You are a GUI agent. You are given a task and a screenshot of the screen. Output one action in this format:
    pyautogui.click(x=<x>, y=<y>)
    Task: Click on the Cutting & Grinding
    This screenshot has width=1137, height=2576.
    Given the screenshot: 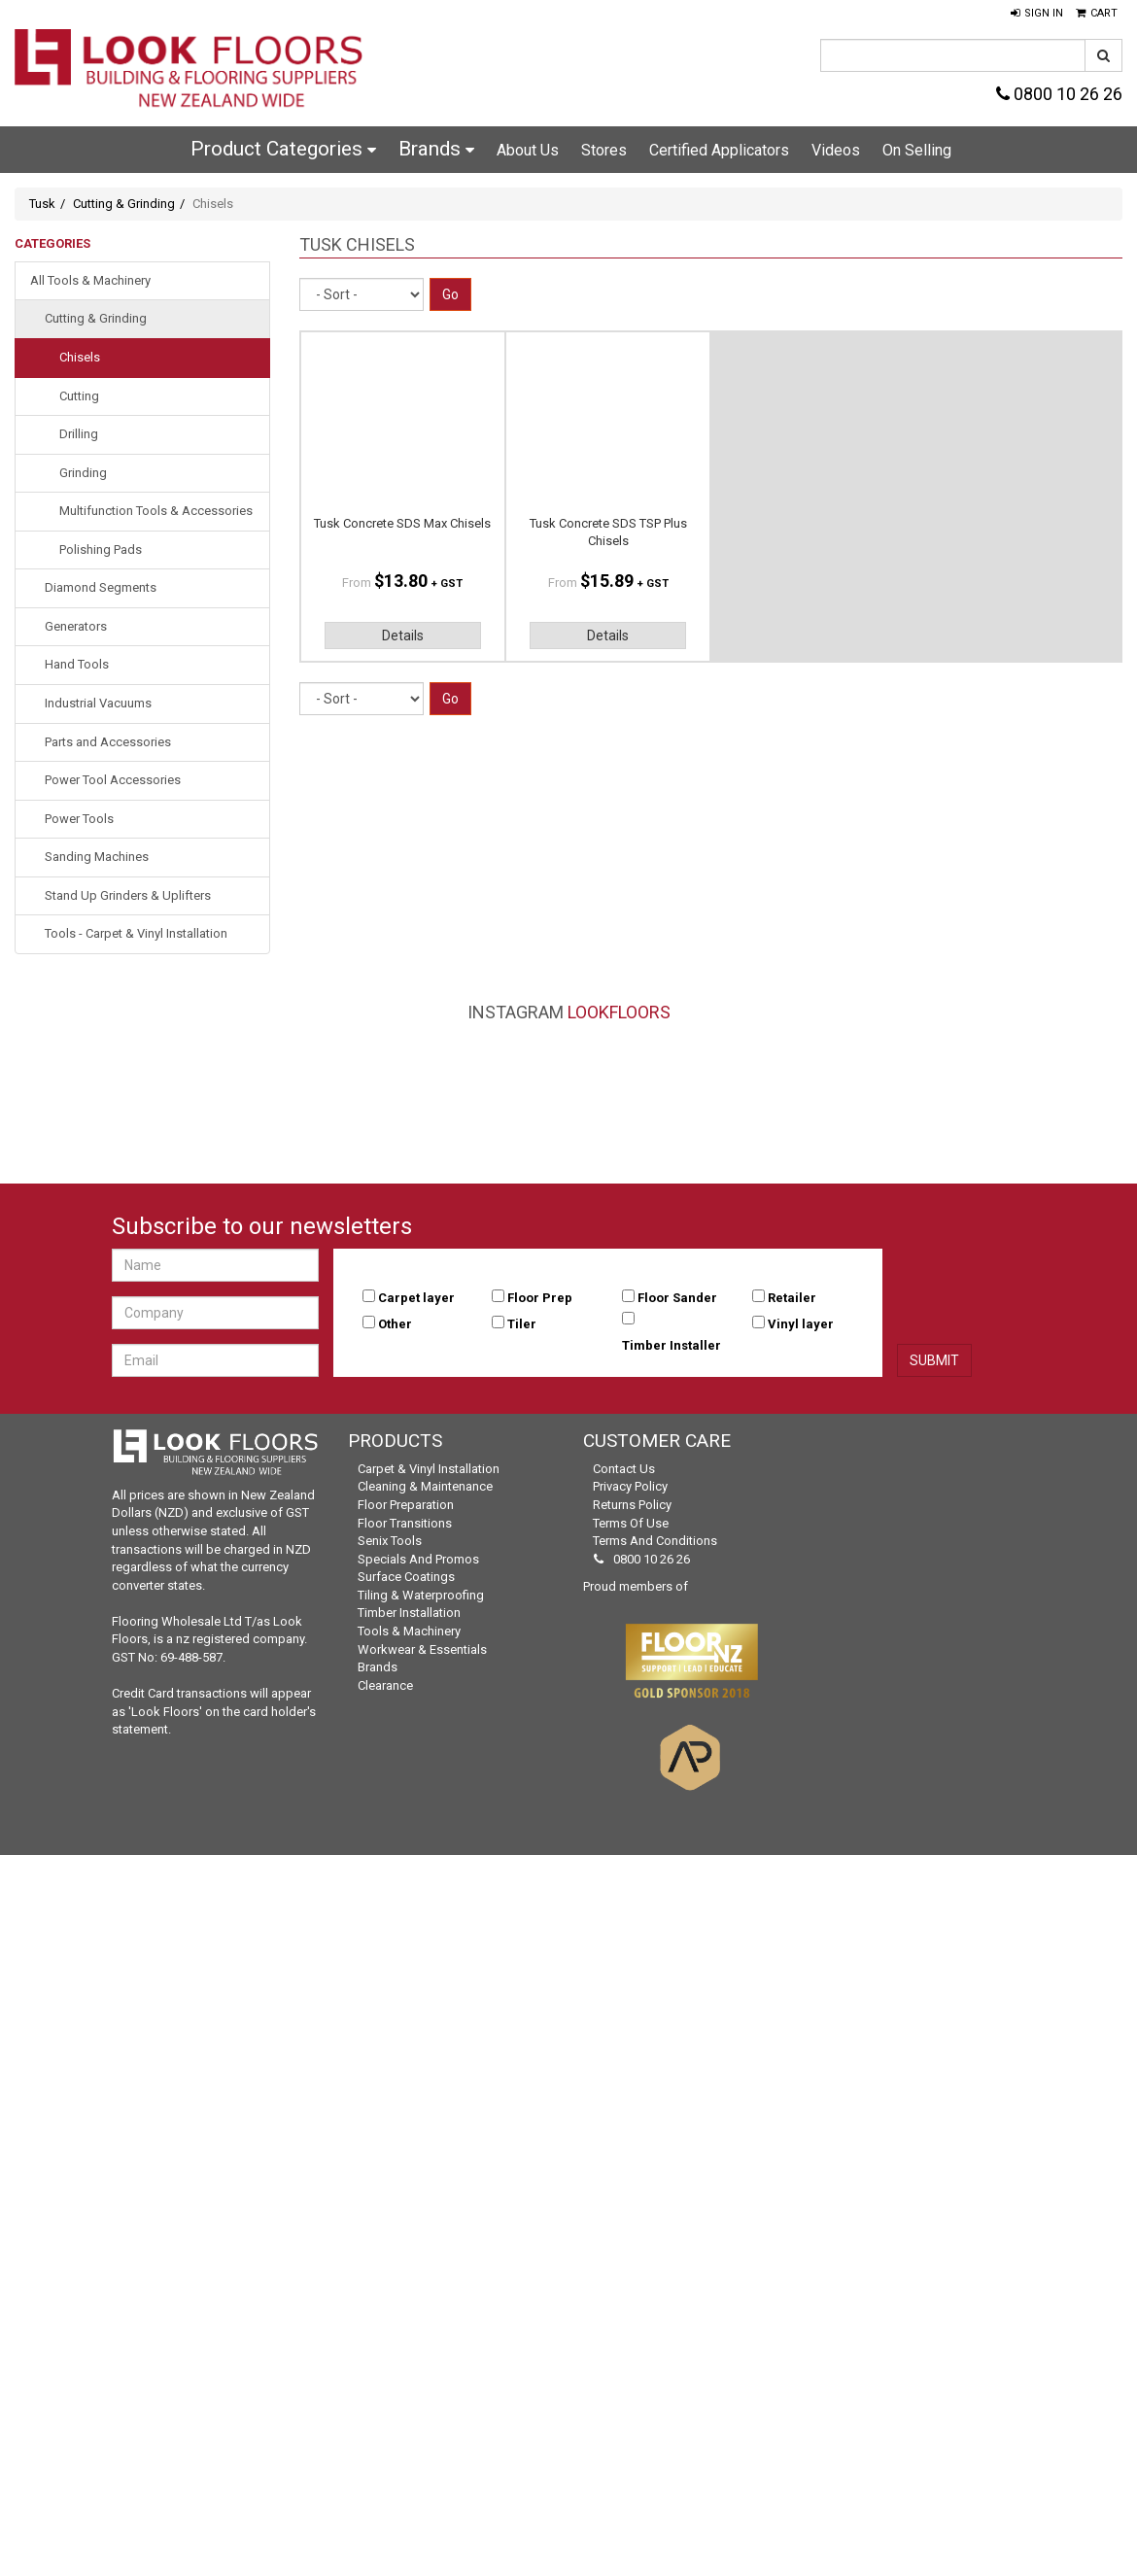 What is the action you would take?
    pyautogui.click(x=124, y=203)
    